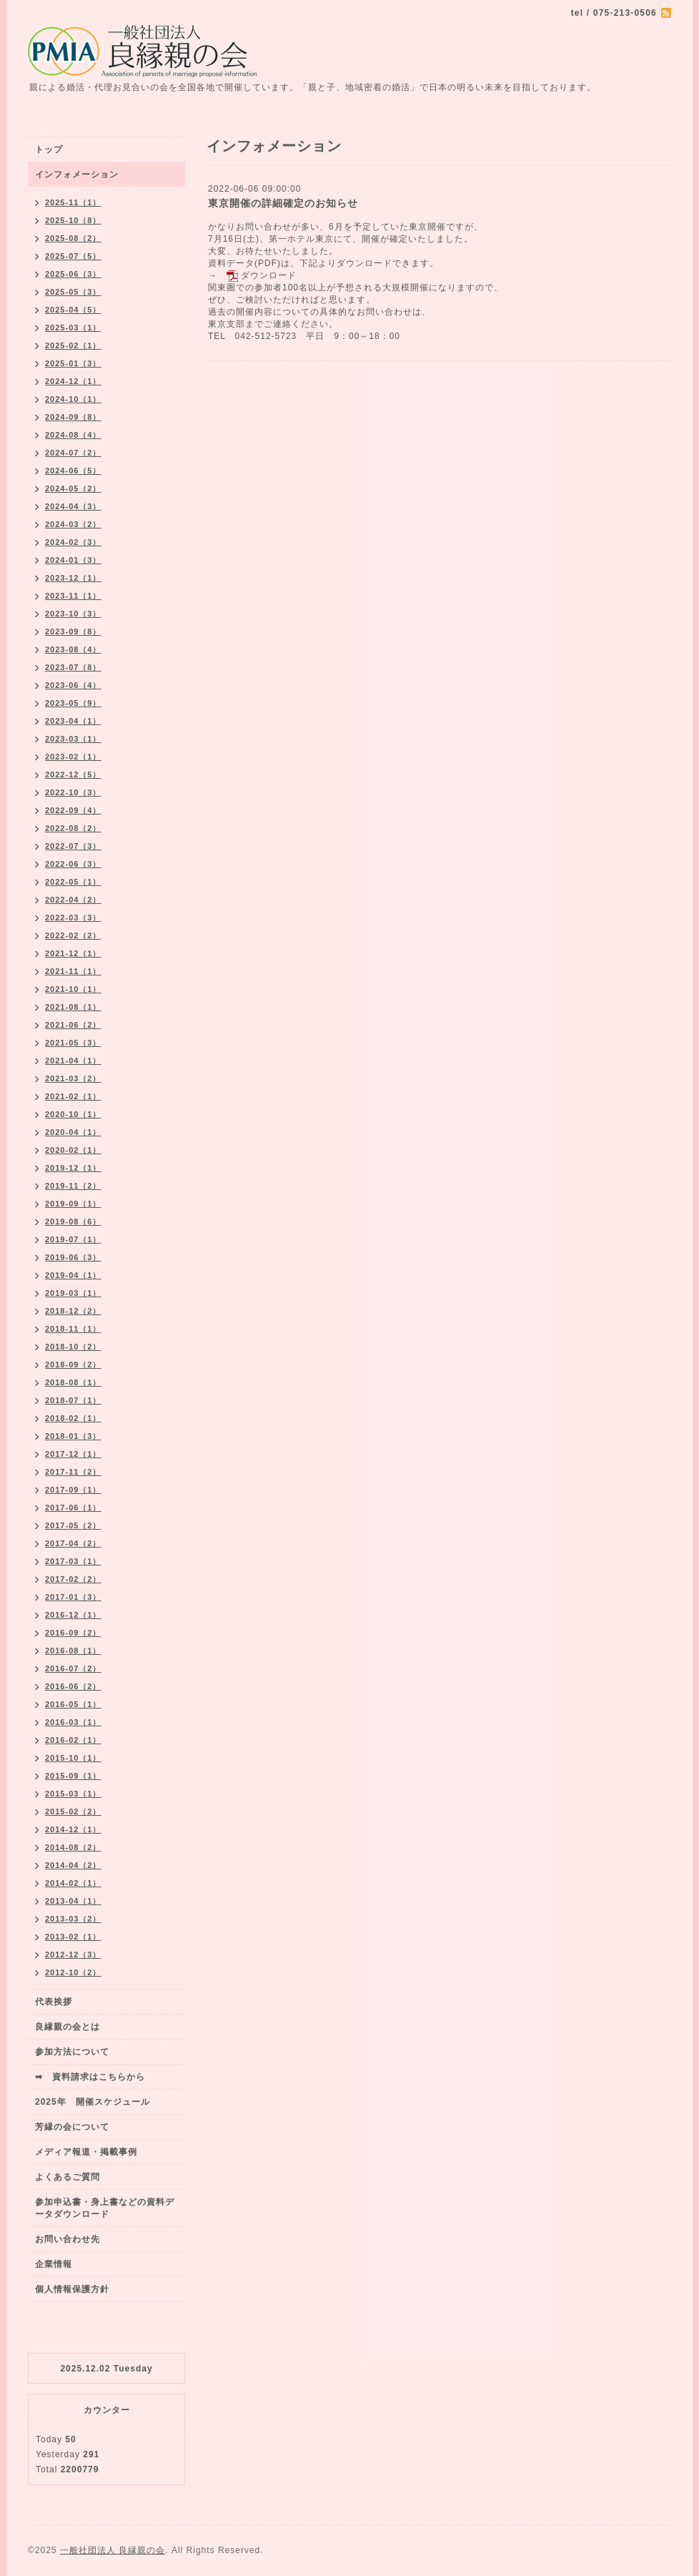 The height and width of the screenshot is (2576, 699). I want to click on 2025-06（3）, so click(73, 274).